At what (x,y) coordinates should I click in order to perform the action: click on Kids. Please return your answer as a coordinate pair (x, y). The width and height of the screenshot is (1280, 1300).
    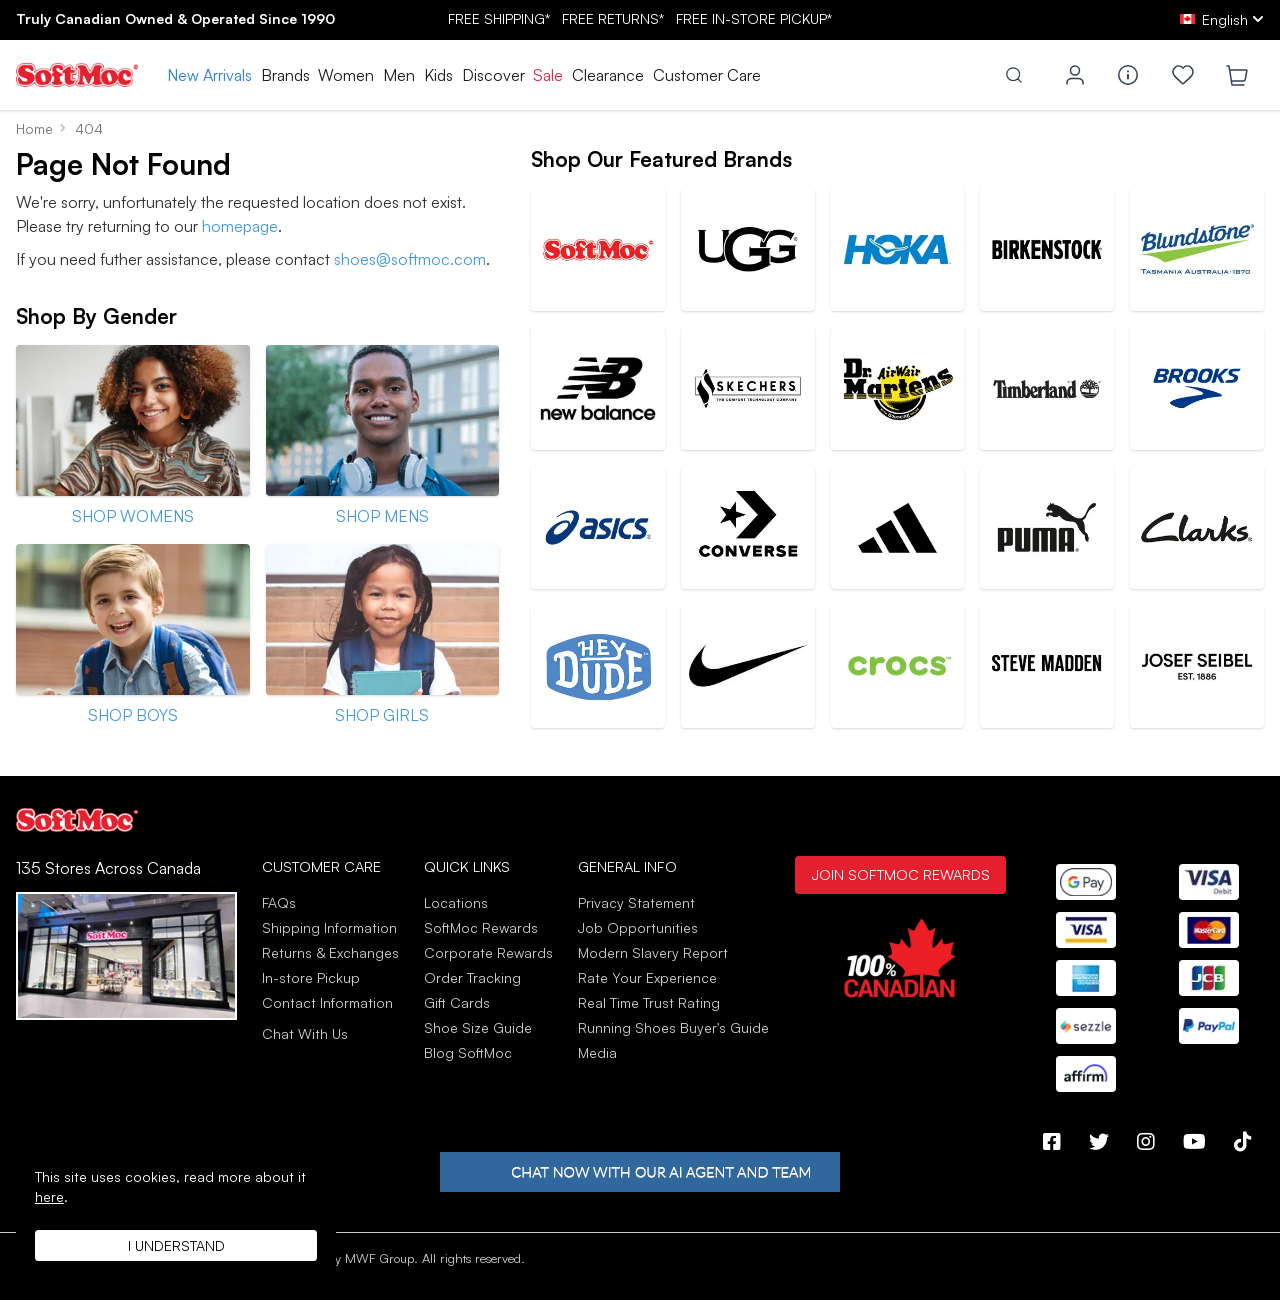
    Looking at the image, I should click on (438, 75).